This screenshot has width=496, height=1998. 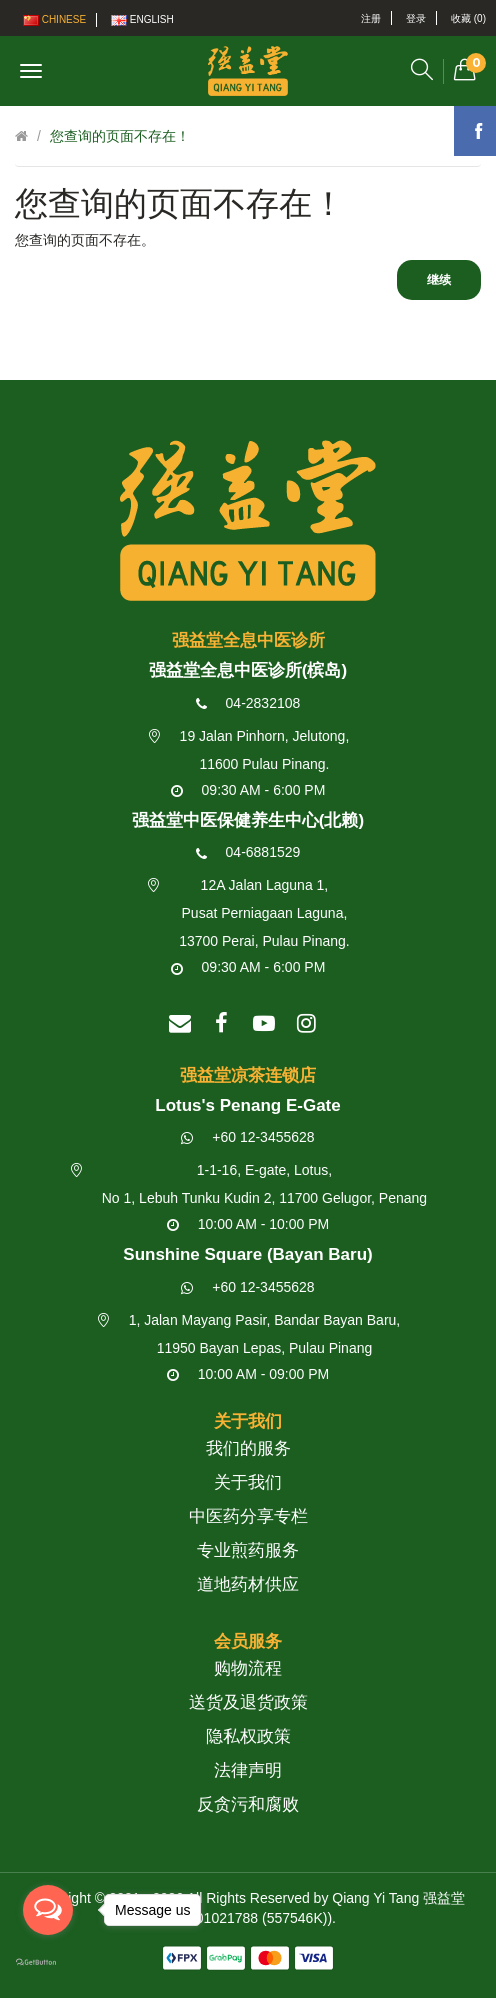 What do you see at coordinates (248, 1584) in the screenshot?
I see `道地药材供应` at bounding box center [248, 1584].